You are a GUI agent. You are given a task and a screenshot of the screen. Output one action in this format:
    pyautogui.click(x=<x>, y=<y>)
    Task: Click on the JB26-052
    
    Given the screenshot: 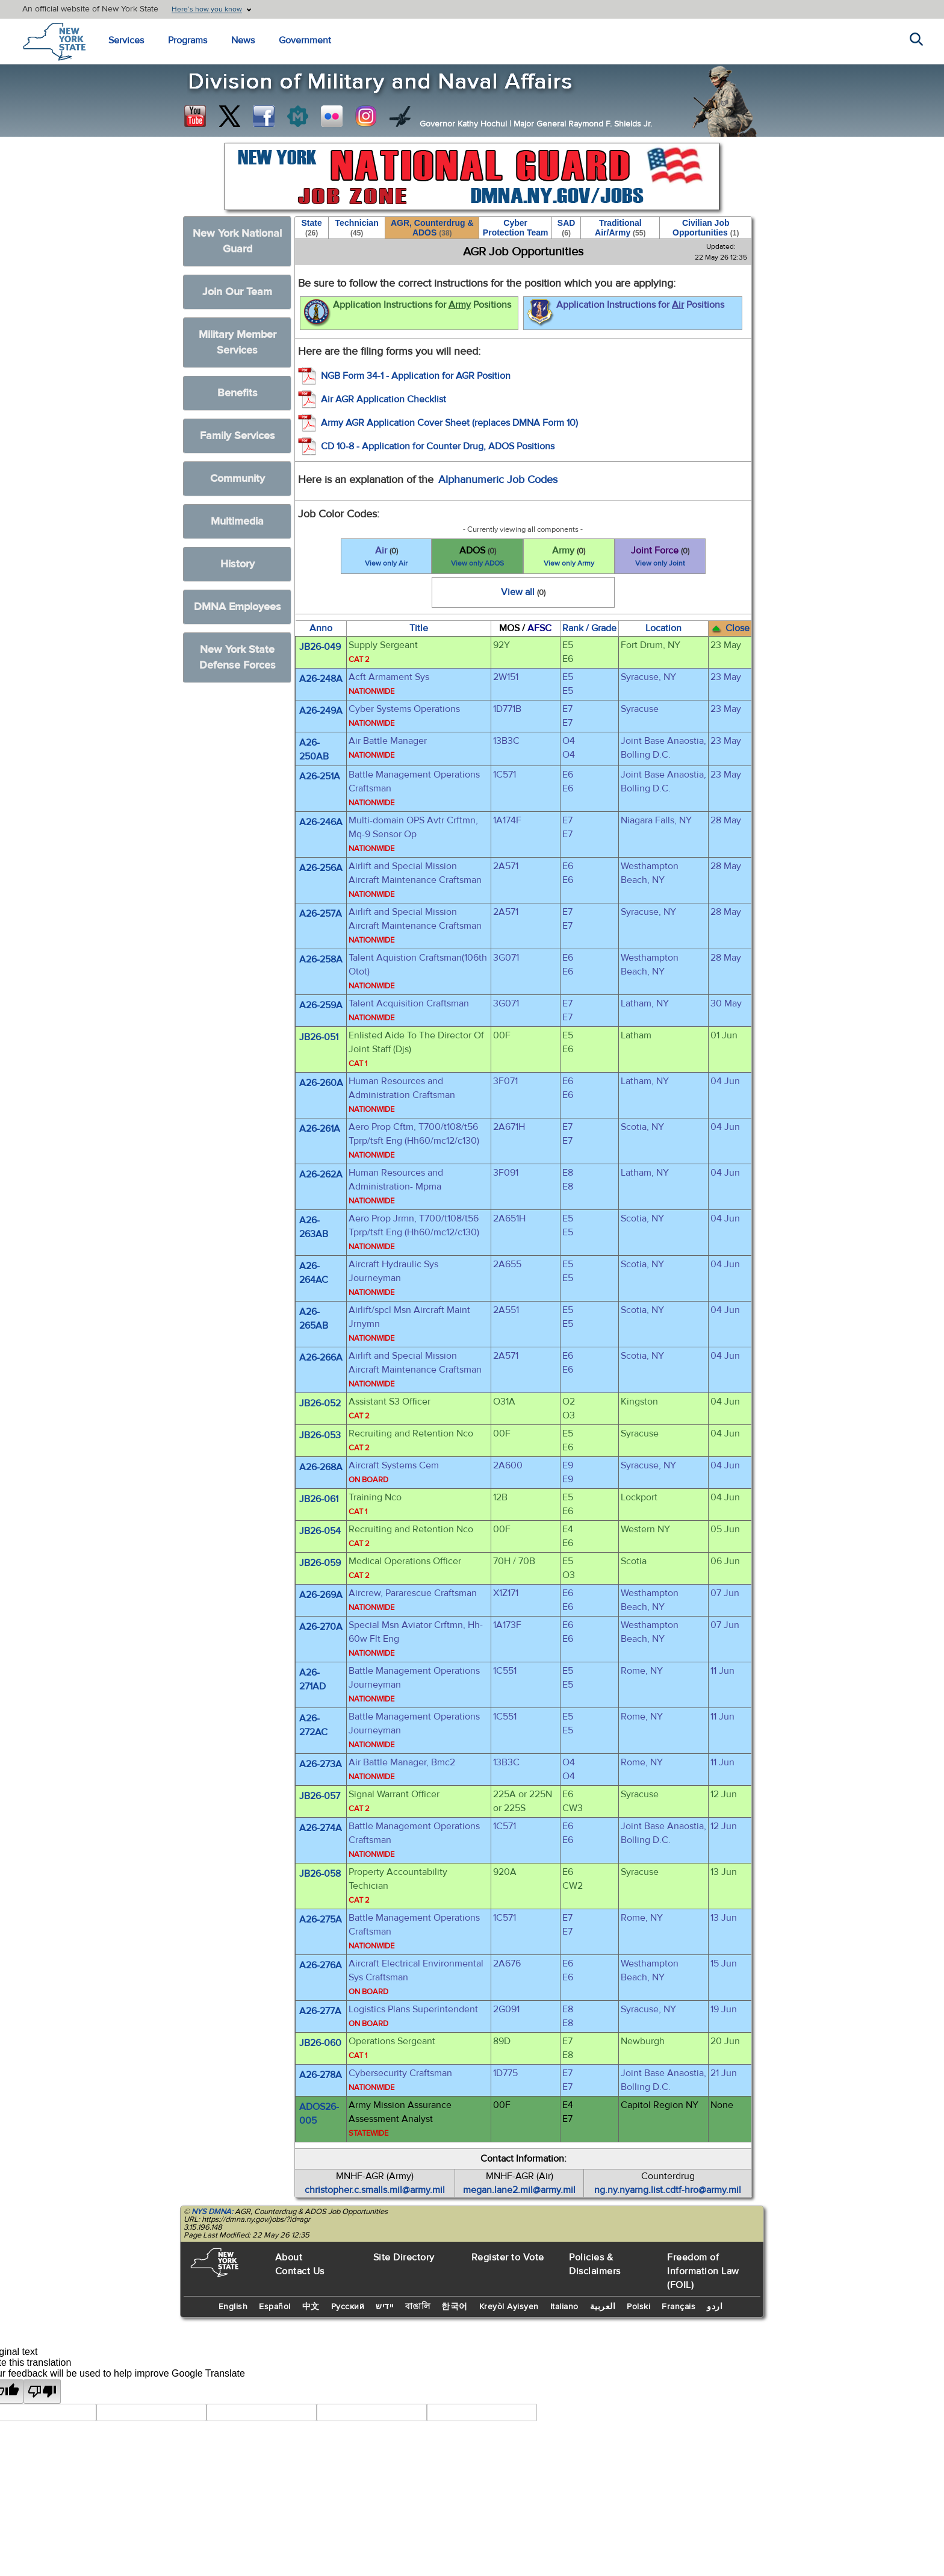 What is the action you would take?
    pyautogui.click(x=320, y=1403)
    